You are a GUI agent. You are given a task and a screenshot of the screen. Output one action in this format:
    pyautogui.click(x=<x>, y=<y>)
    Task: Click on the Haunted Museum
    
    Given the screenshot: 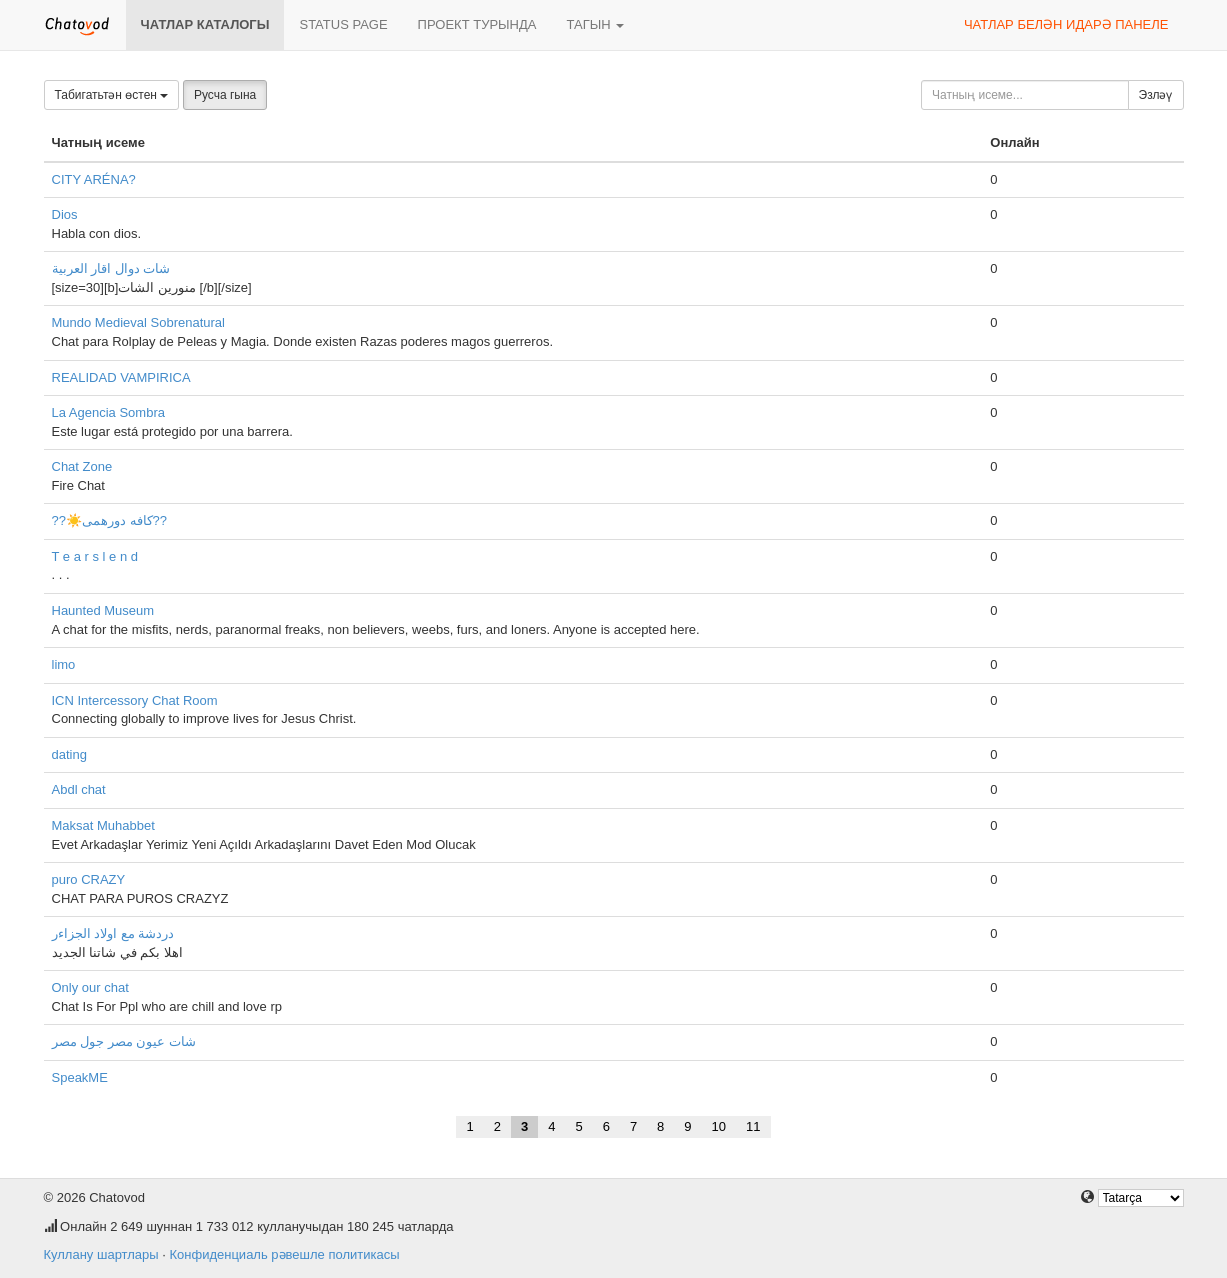 What is the action you would take?
    pyautogui.click(x=103, y=610)
    